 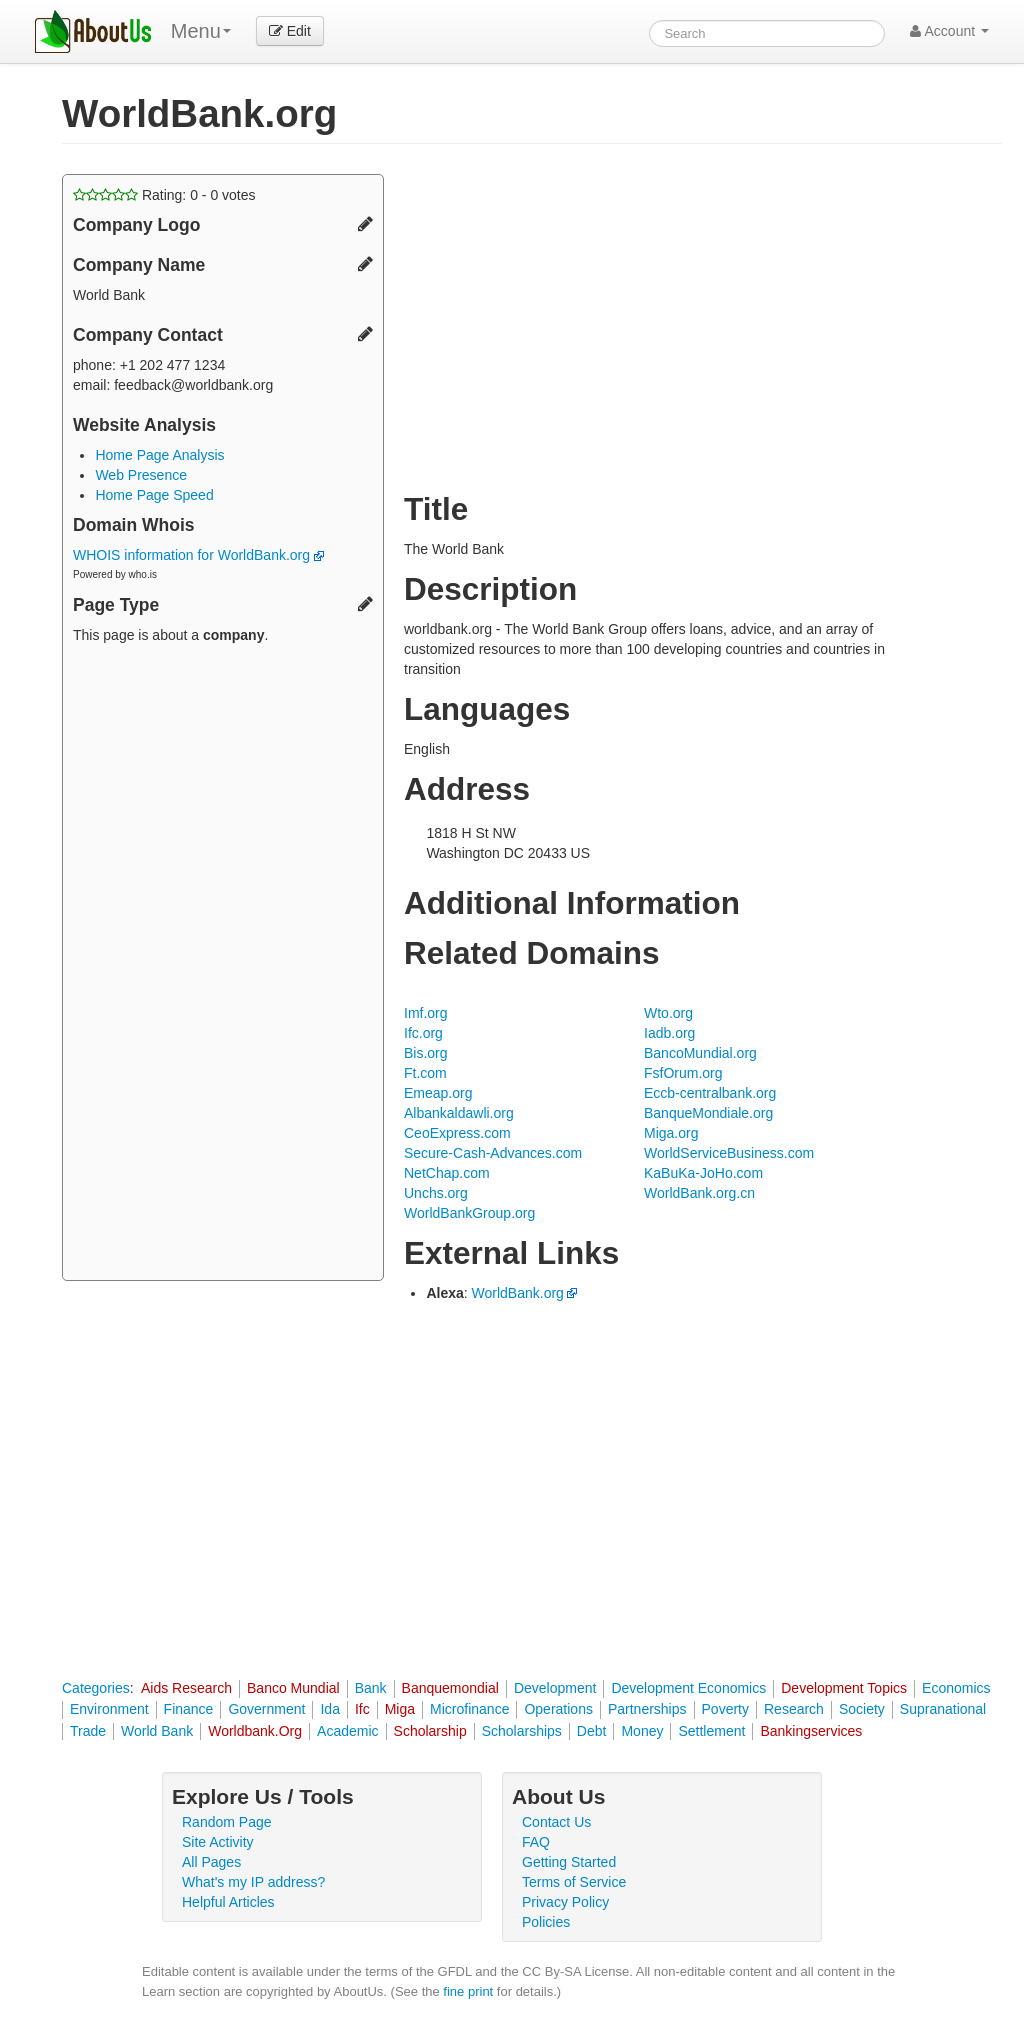 What do you see at coordinates (400, 1709) in the screenshot?
I see `Miga` at bounding box center [400, 1709].